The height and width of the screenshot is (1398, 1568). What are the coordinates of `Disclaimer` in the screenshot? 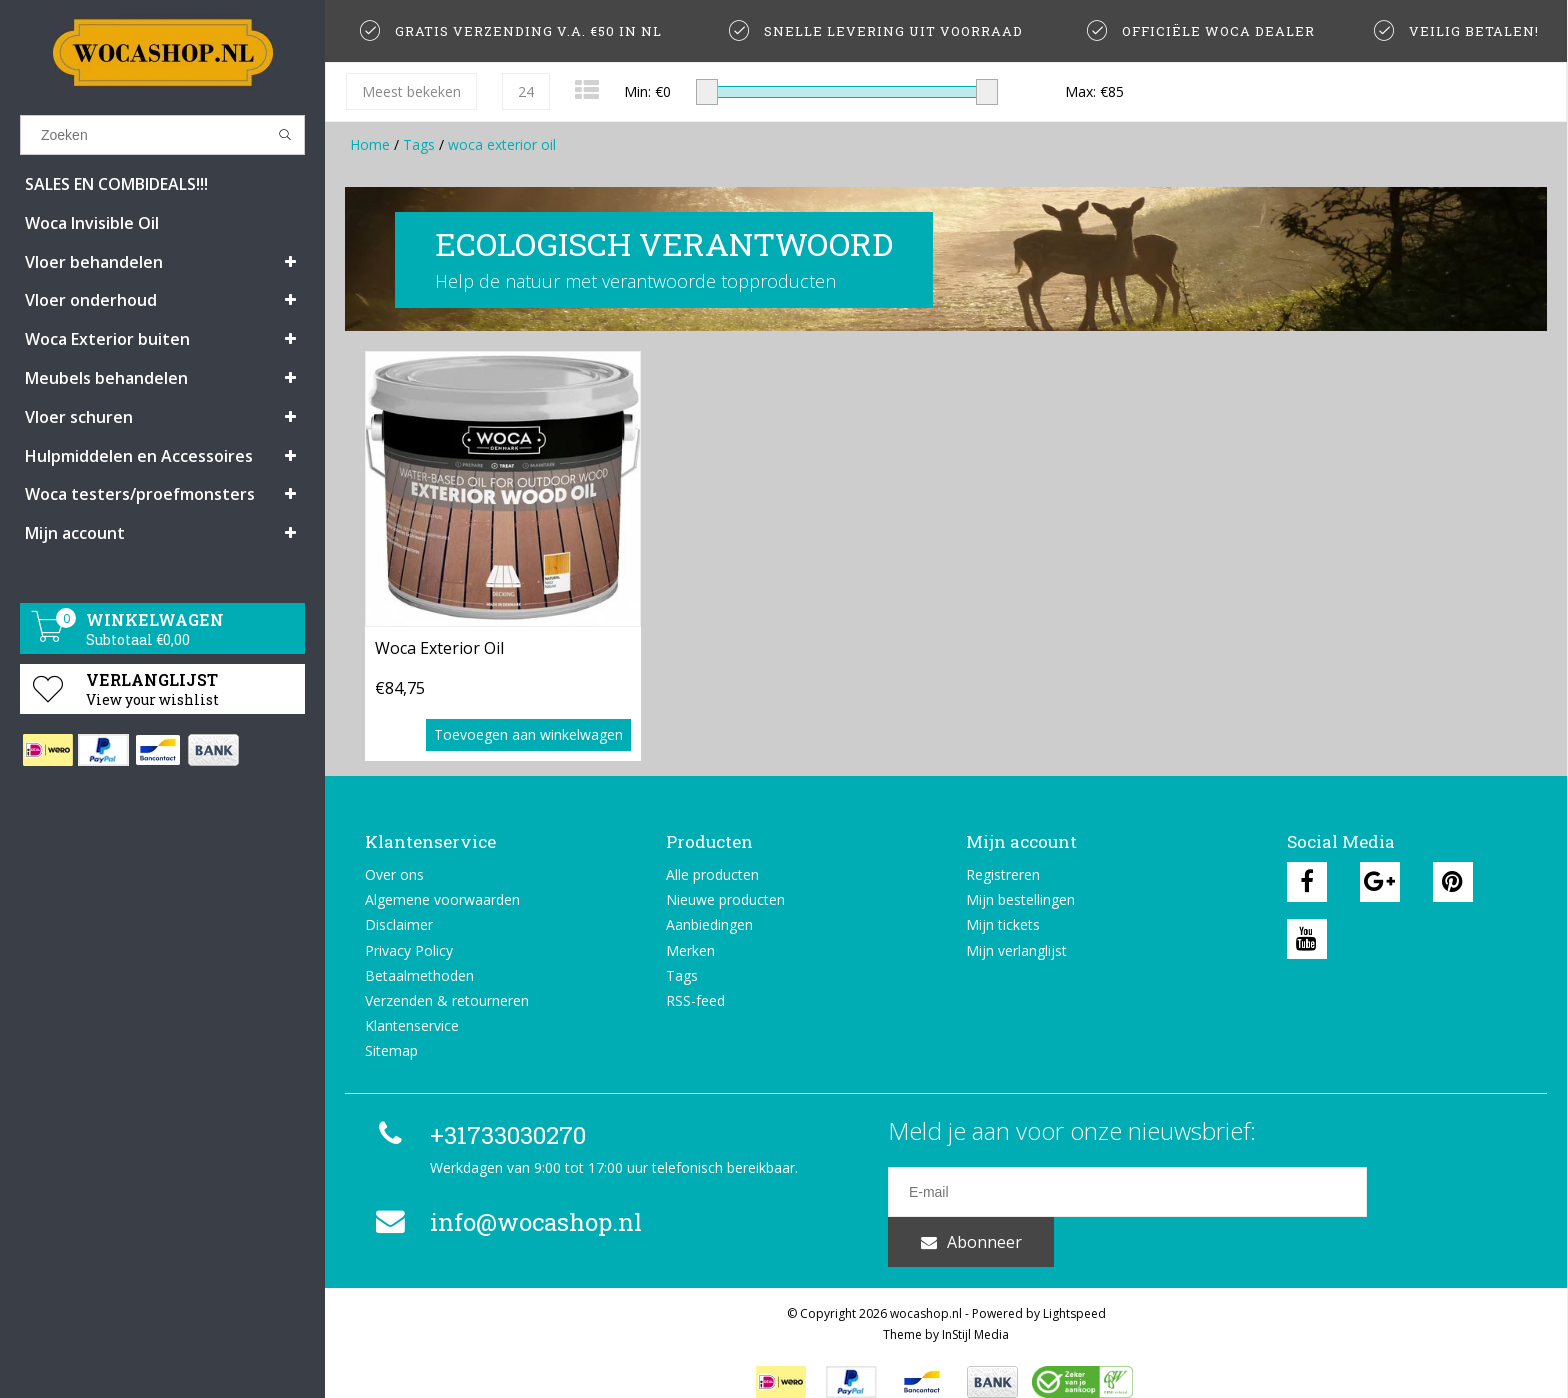 It's located at (399, 924).